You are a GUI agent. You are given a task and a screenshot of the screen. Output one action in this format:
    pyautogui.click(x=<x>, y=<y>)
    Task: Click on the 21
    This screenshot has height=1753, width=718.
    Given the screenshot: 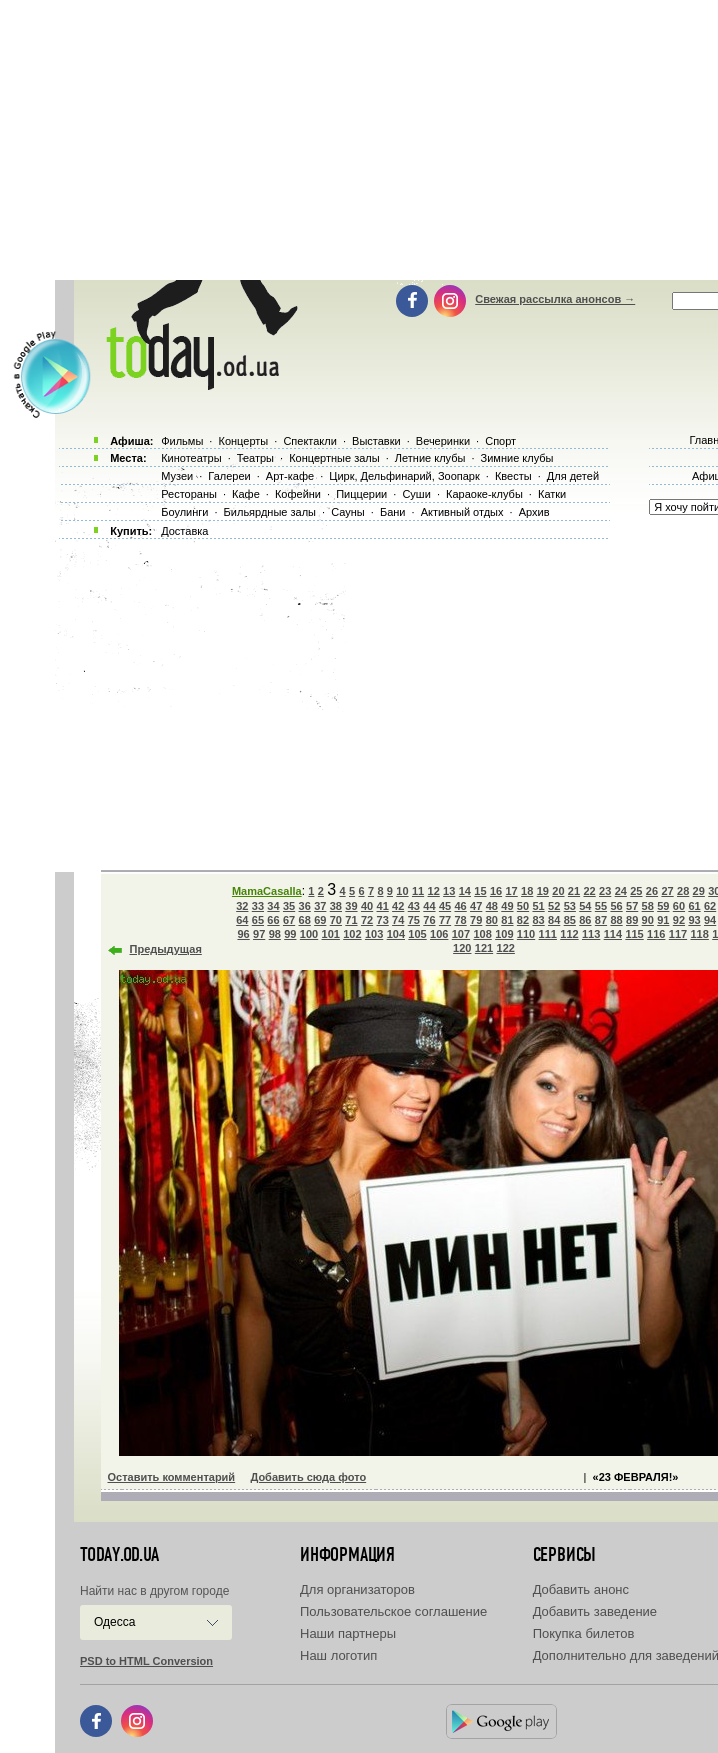 What is the action you would take?
    pyautogui.click(x=574, y=891)
    